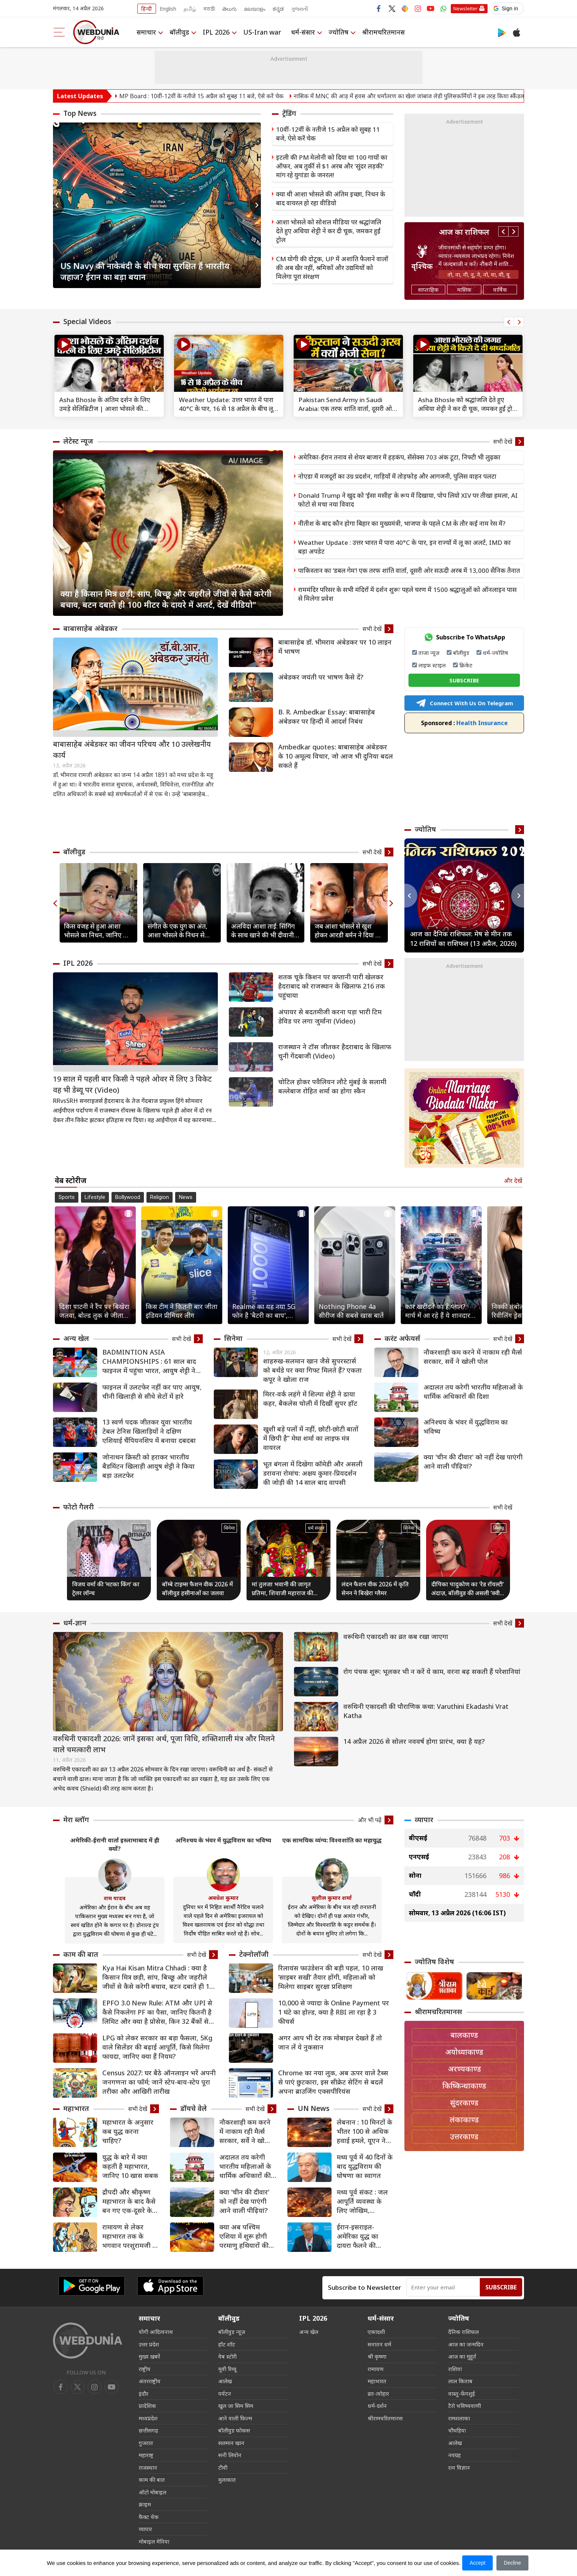  What do you see at coordinates (495, 652) in the screenshot?
I see `धर्म-ज्योतिष` at bounding box center [495, 652].